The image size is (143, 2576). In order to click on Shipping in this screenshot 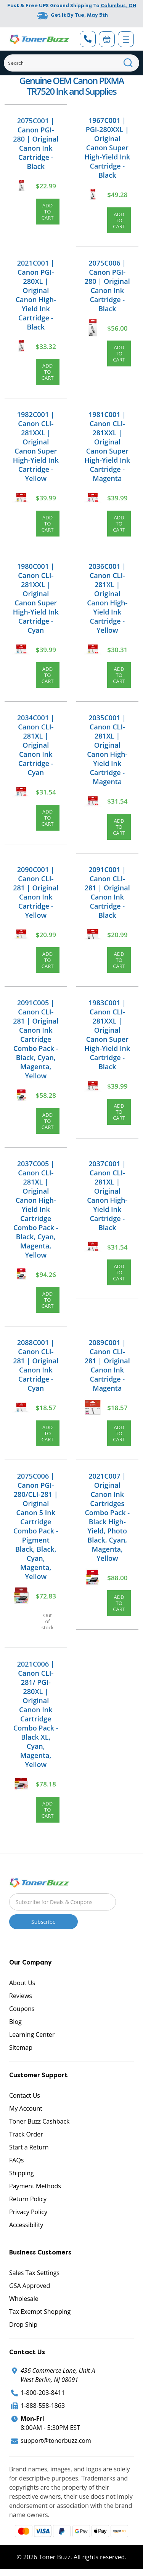, I will do `click(21, 2173)`.